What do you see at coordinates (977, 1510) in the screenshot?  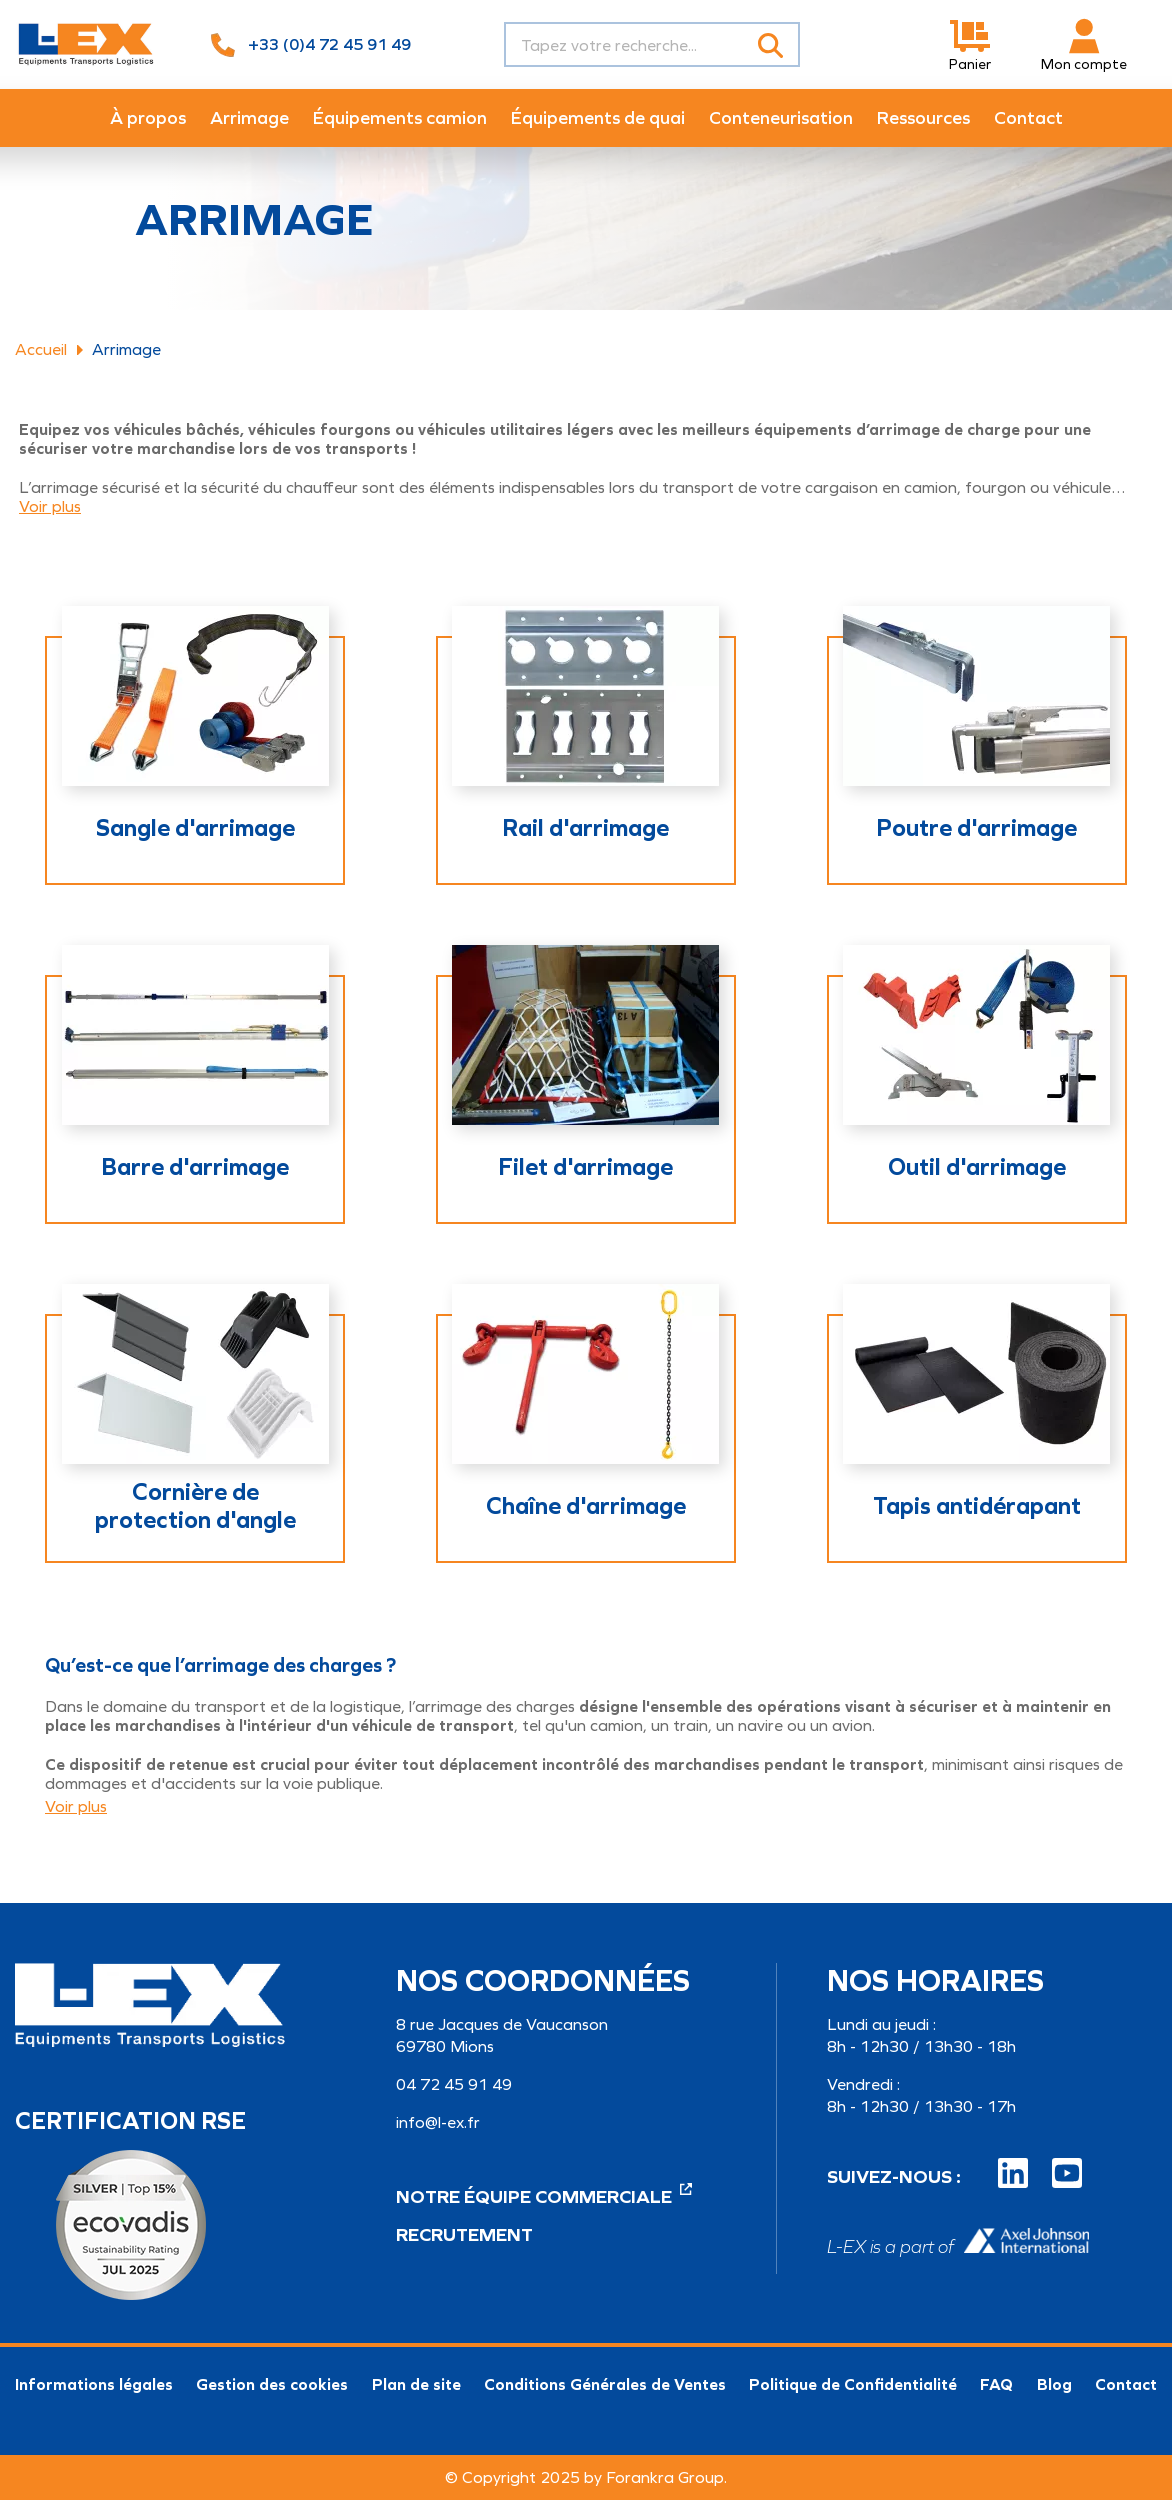 I see `Tapis antidérapant` at bounding box center [977, 1510].